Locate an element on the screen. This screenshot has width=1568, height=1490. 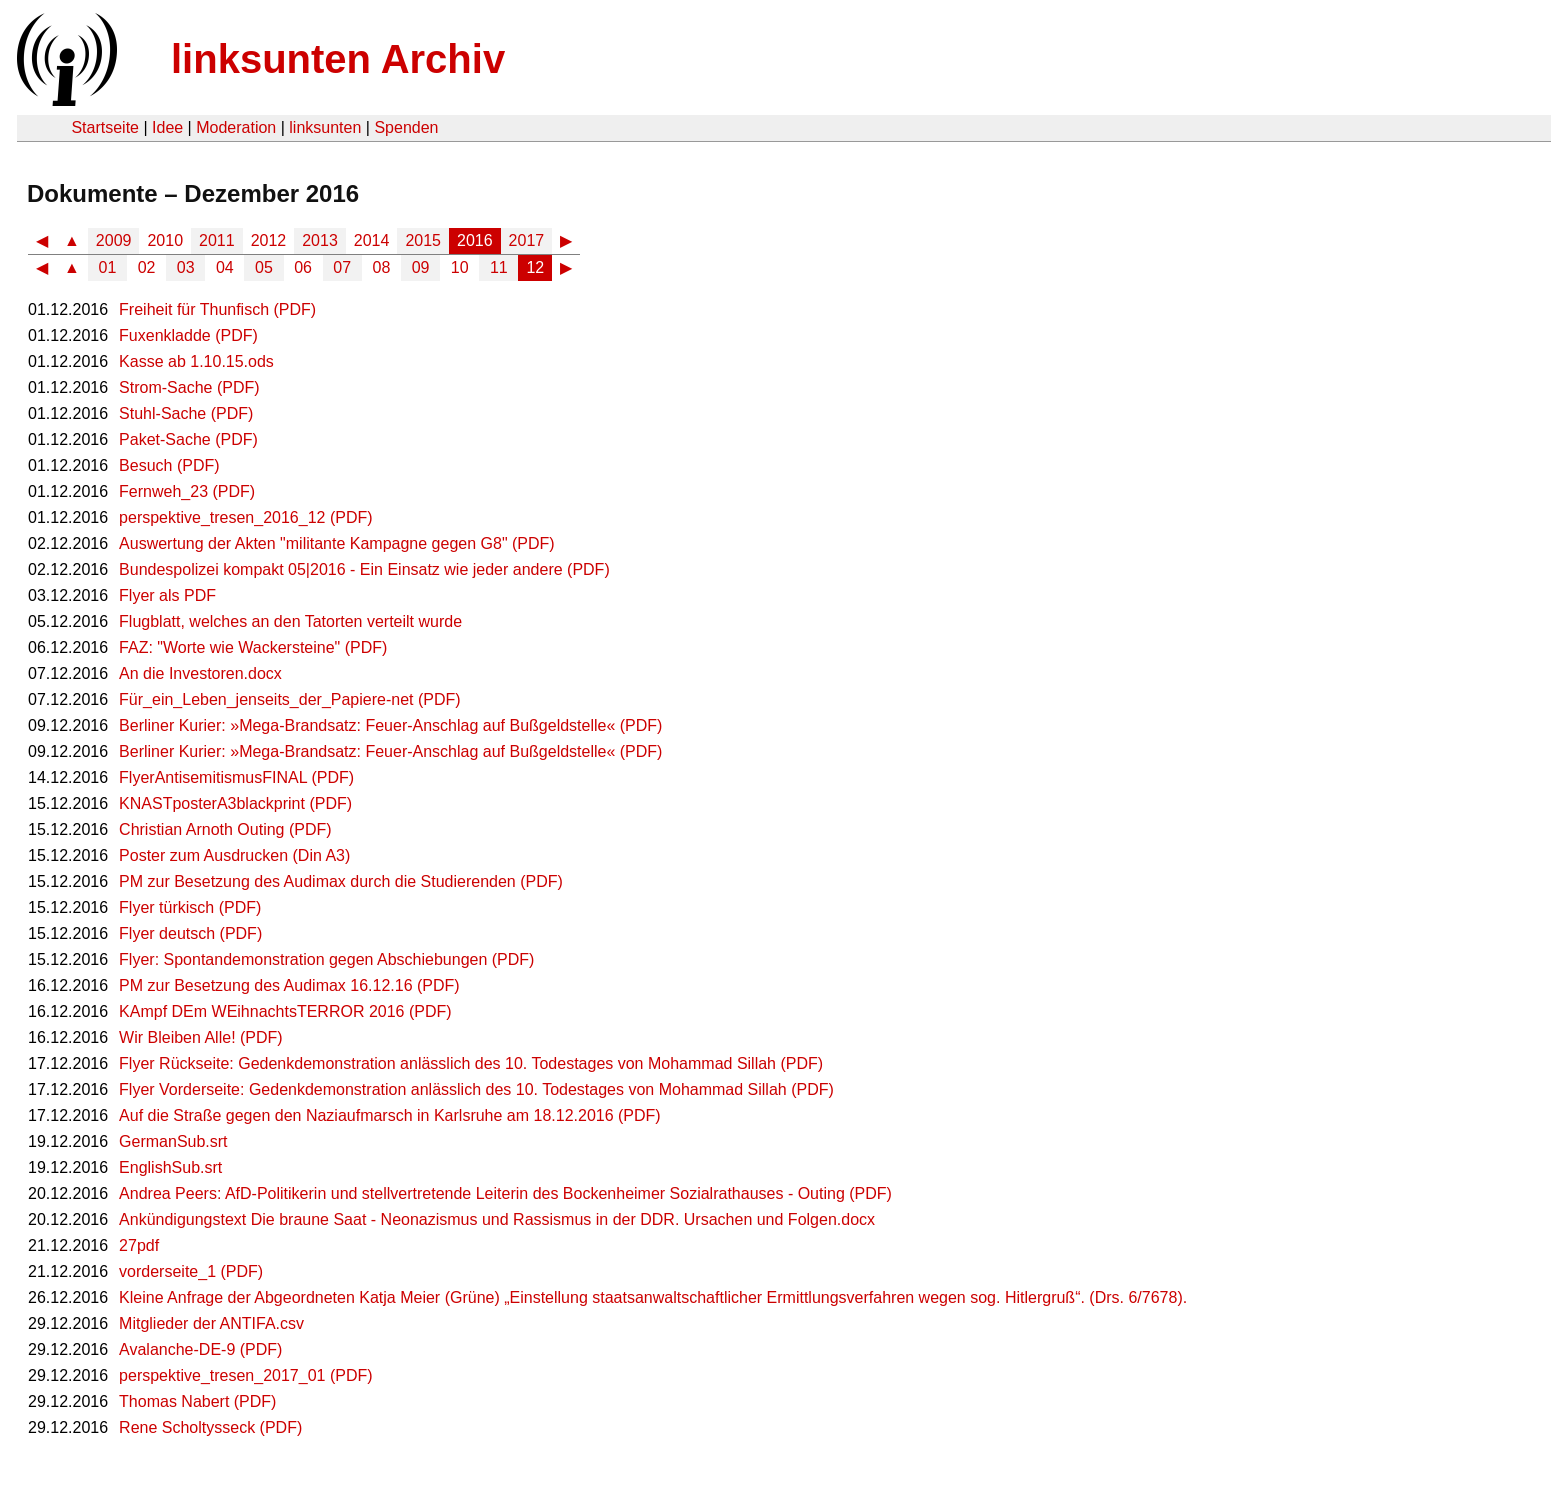
Auswertung der Akten "militante Kampagne gegen G8" (PDF) is located at coordinates (337, 543).